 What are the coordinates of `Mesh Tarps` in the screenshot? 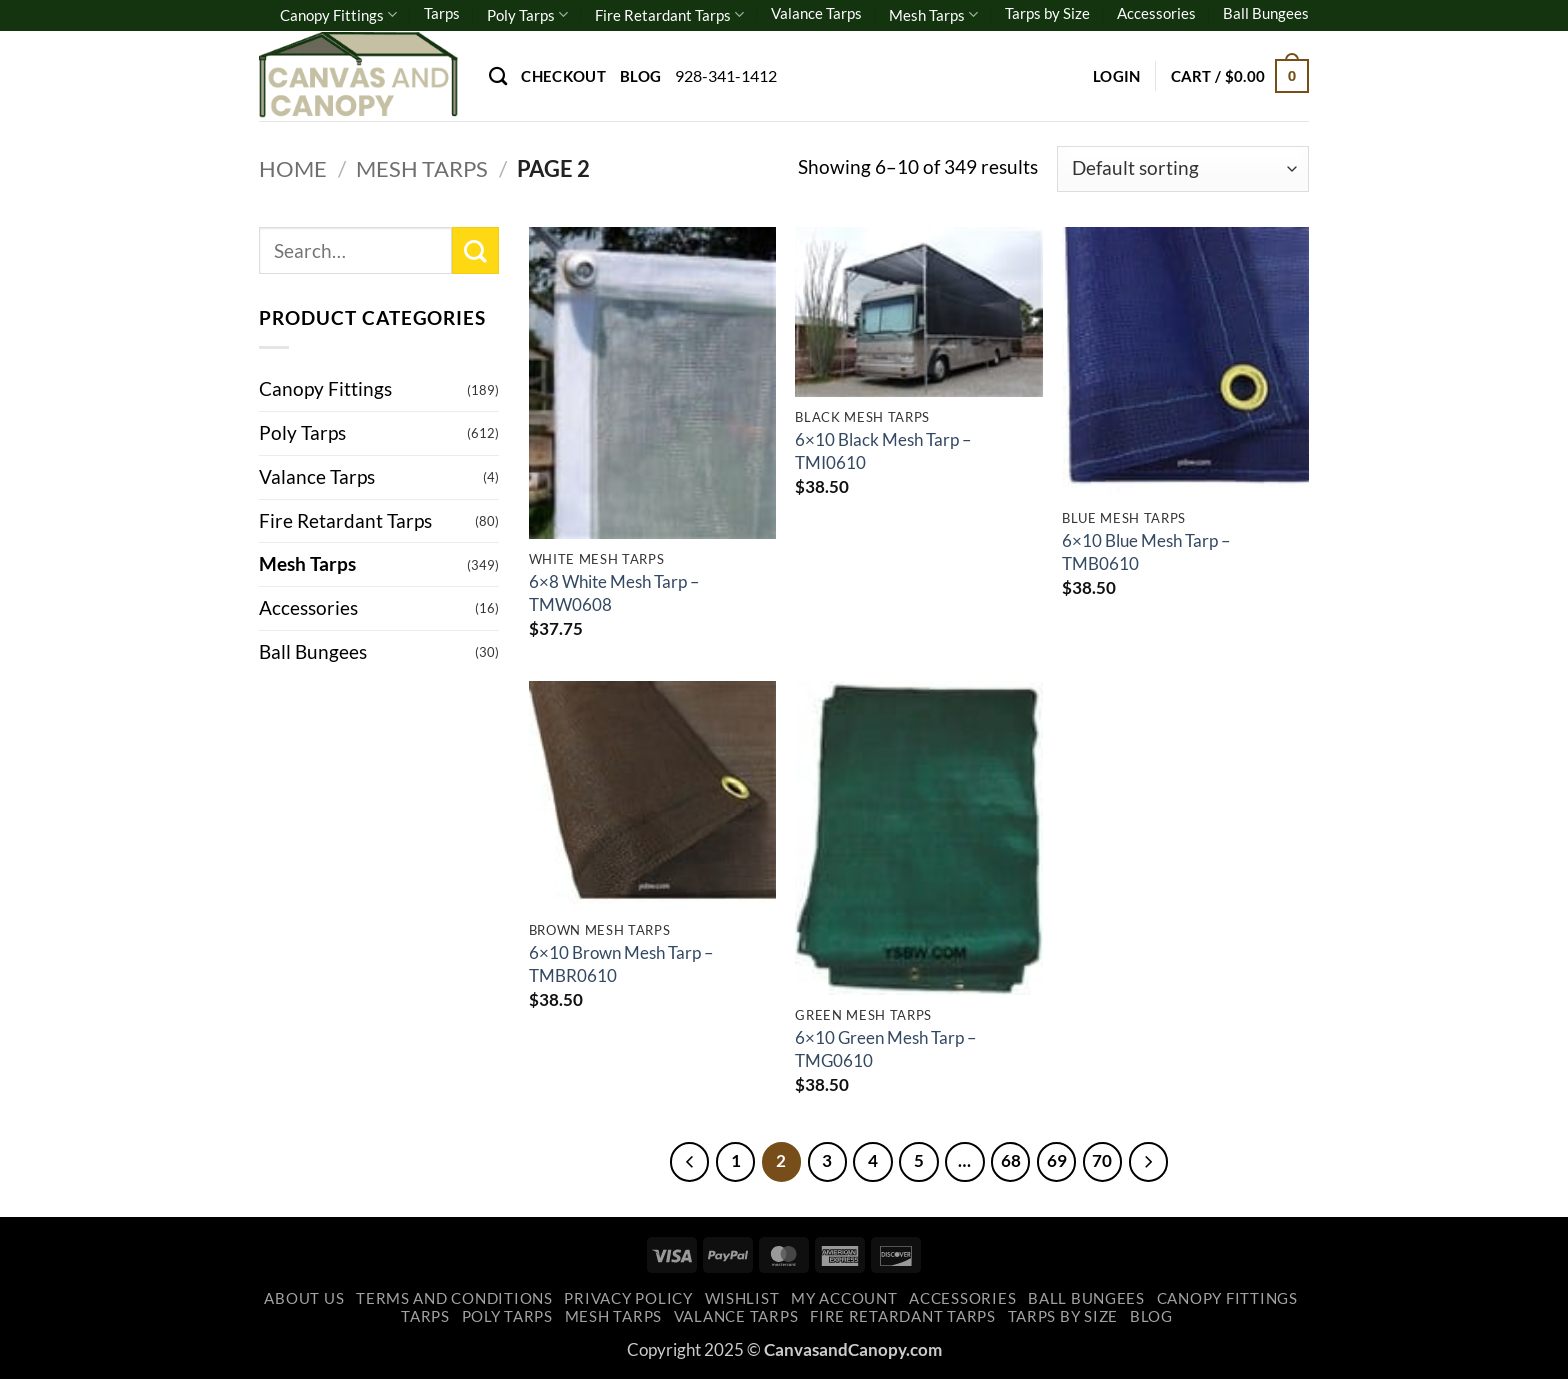 It's located at (933, 14).